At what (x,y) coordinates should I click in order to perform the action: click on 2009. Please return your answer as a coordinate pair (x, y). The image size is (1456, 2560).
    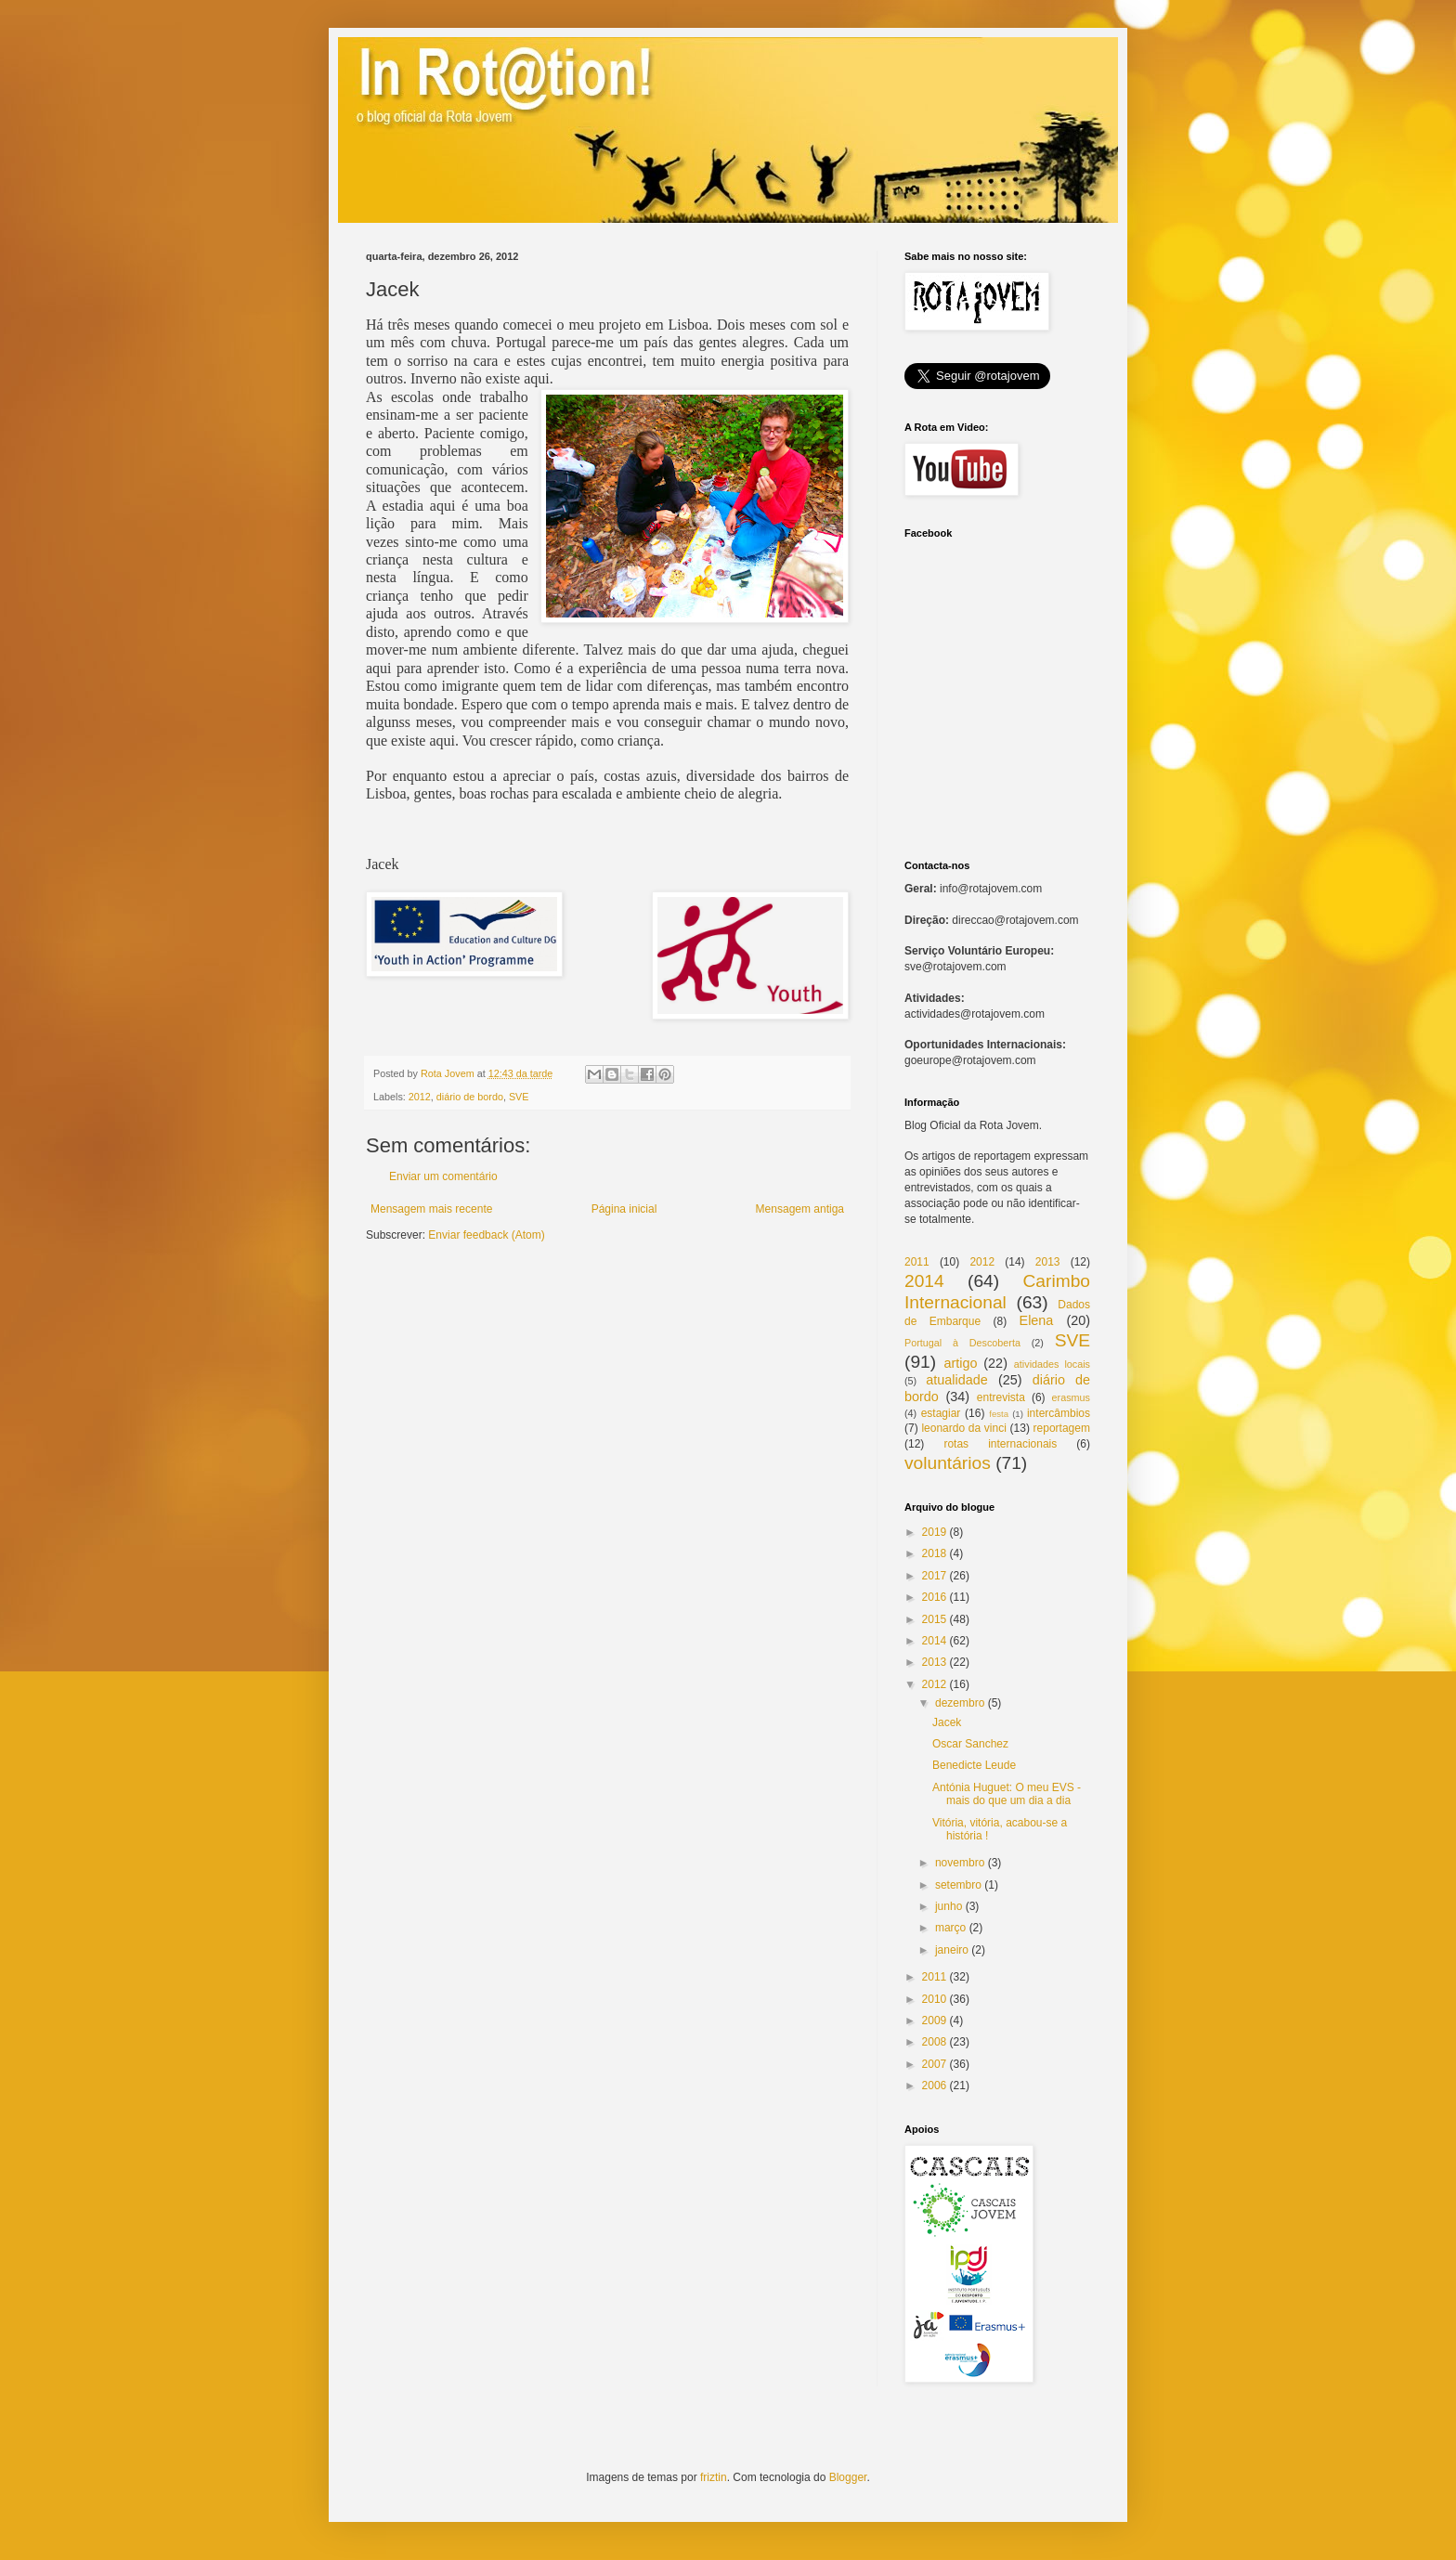
    Looking at the image, I should click on (934, 2020).